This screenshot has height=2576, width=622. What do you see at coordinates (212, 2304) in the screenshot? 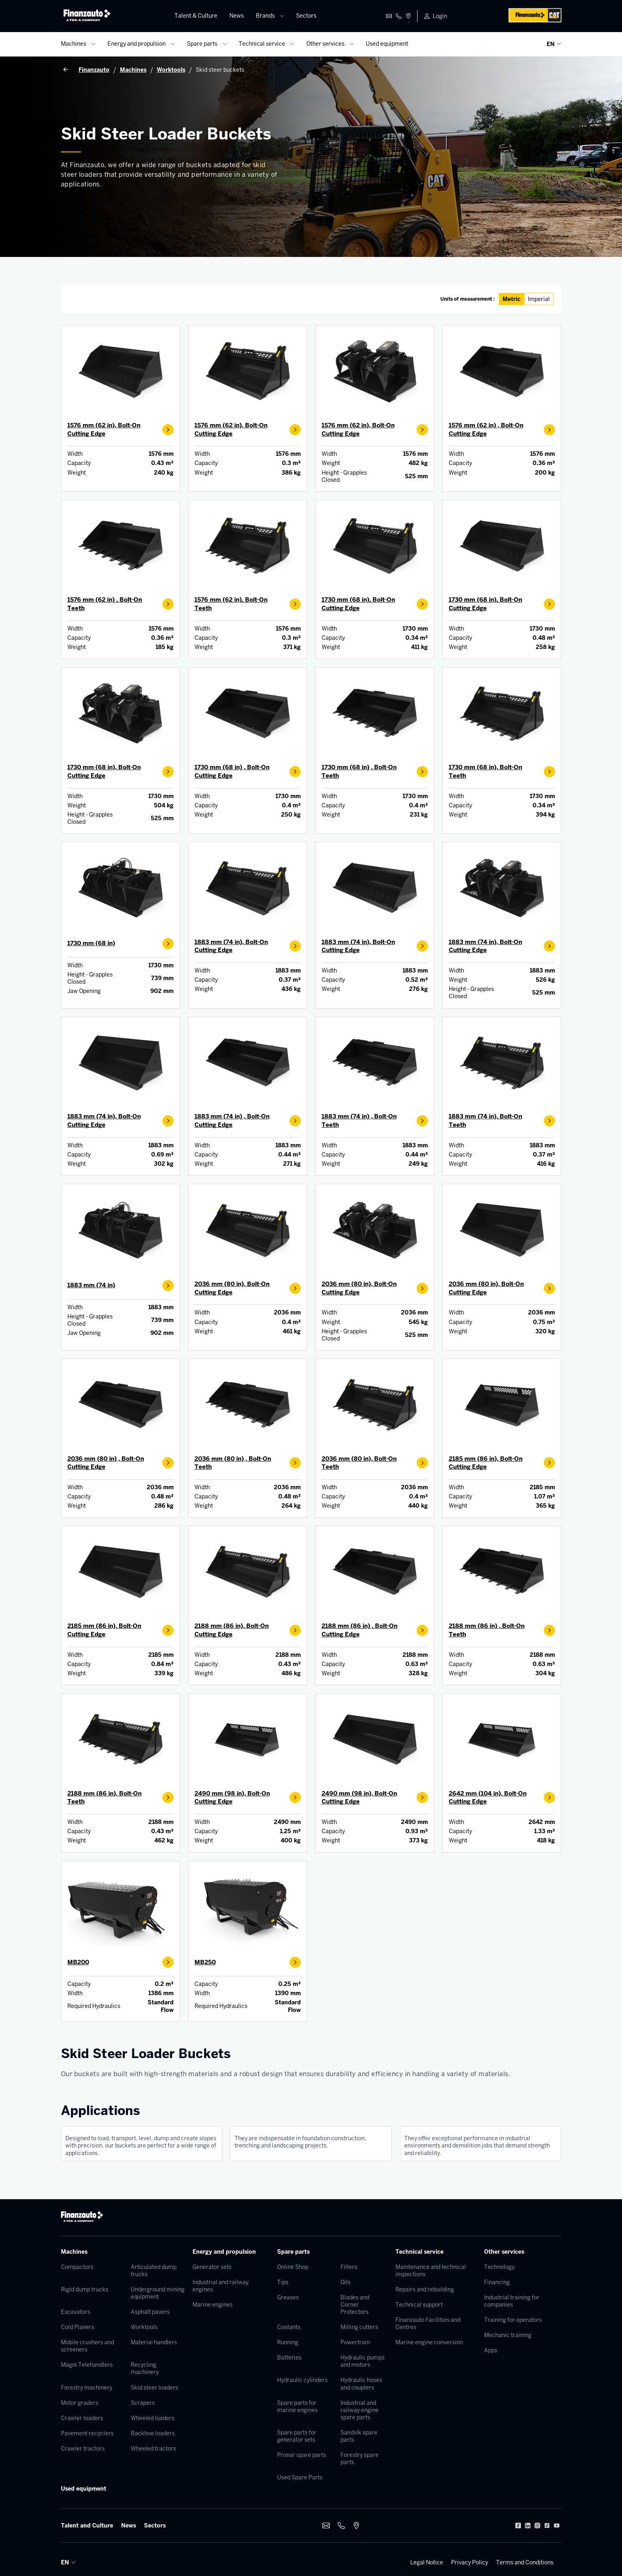
I see `Marine engines` at bounding box center [212, 2304].